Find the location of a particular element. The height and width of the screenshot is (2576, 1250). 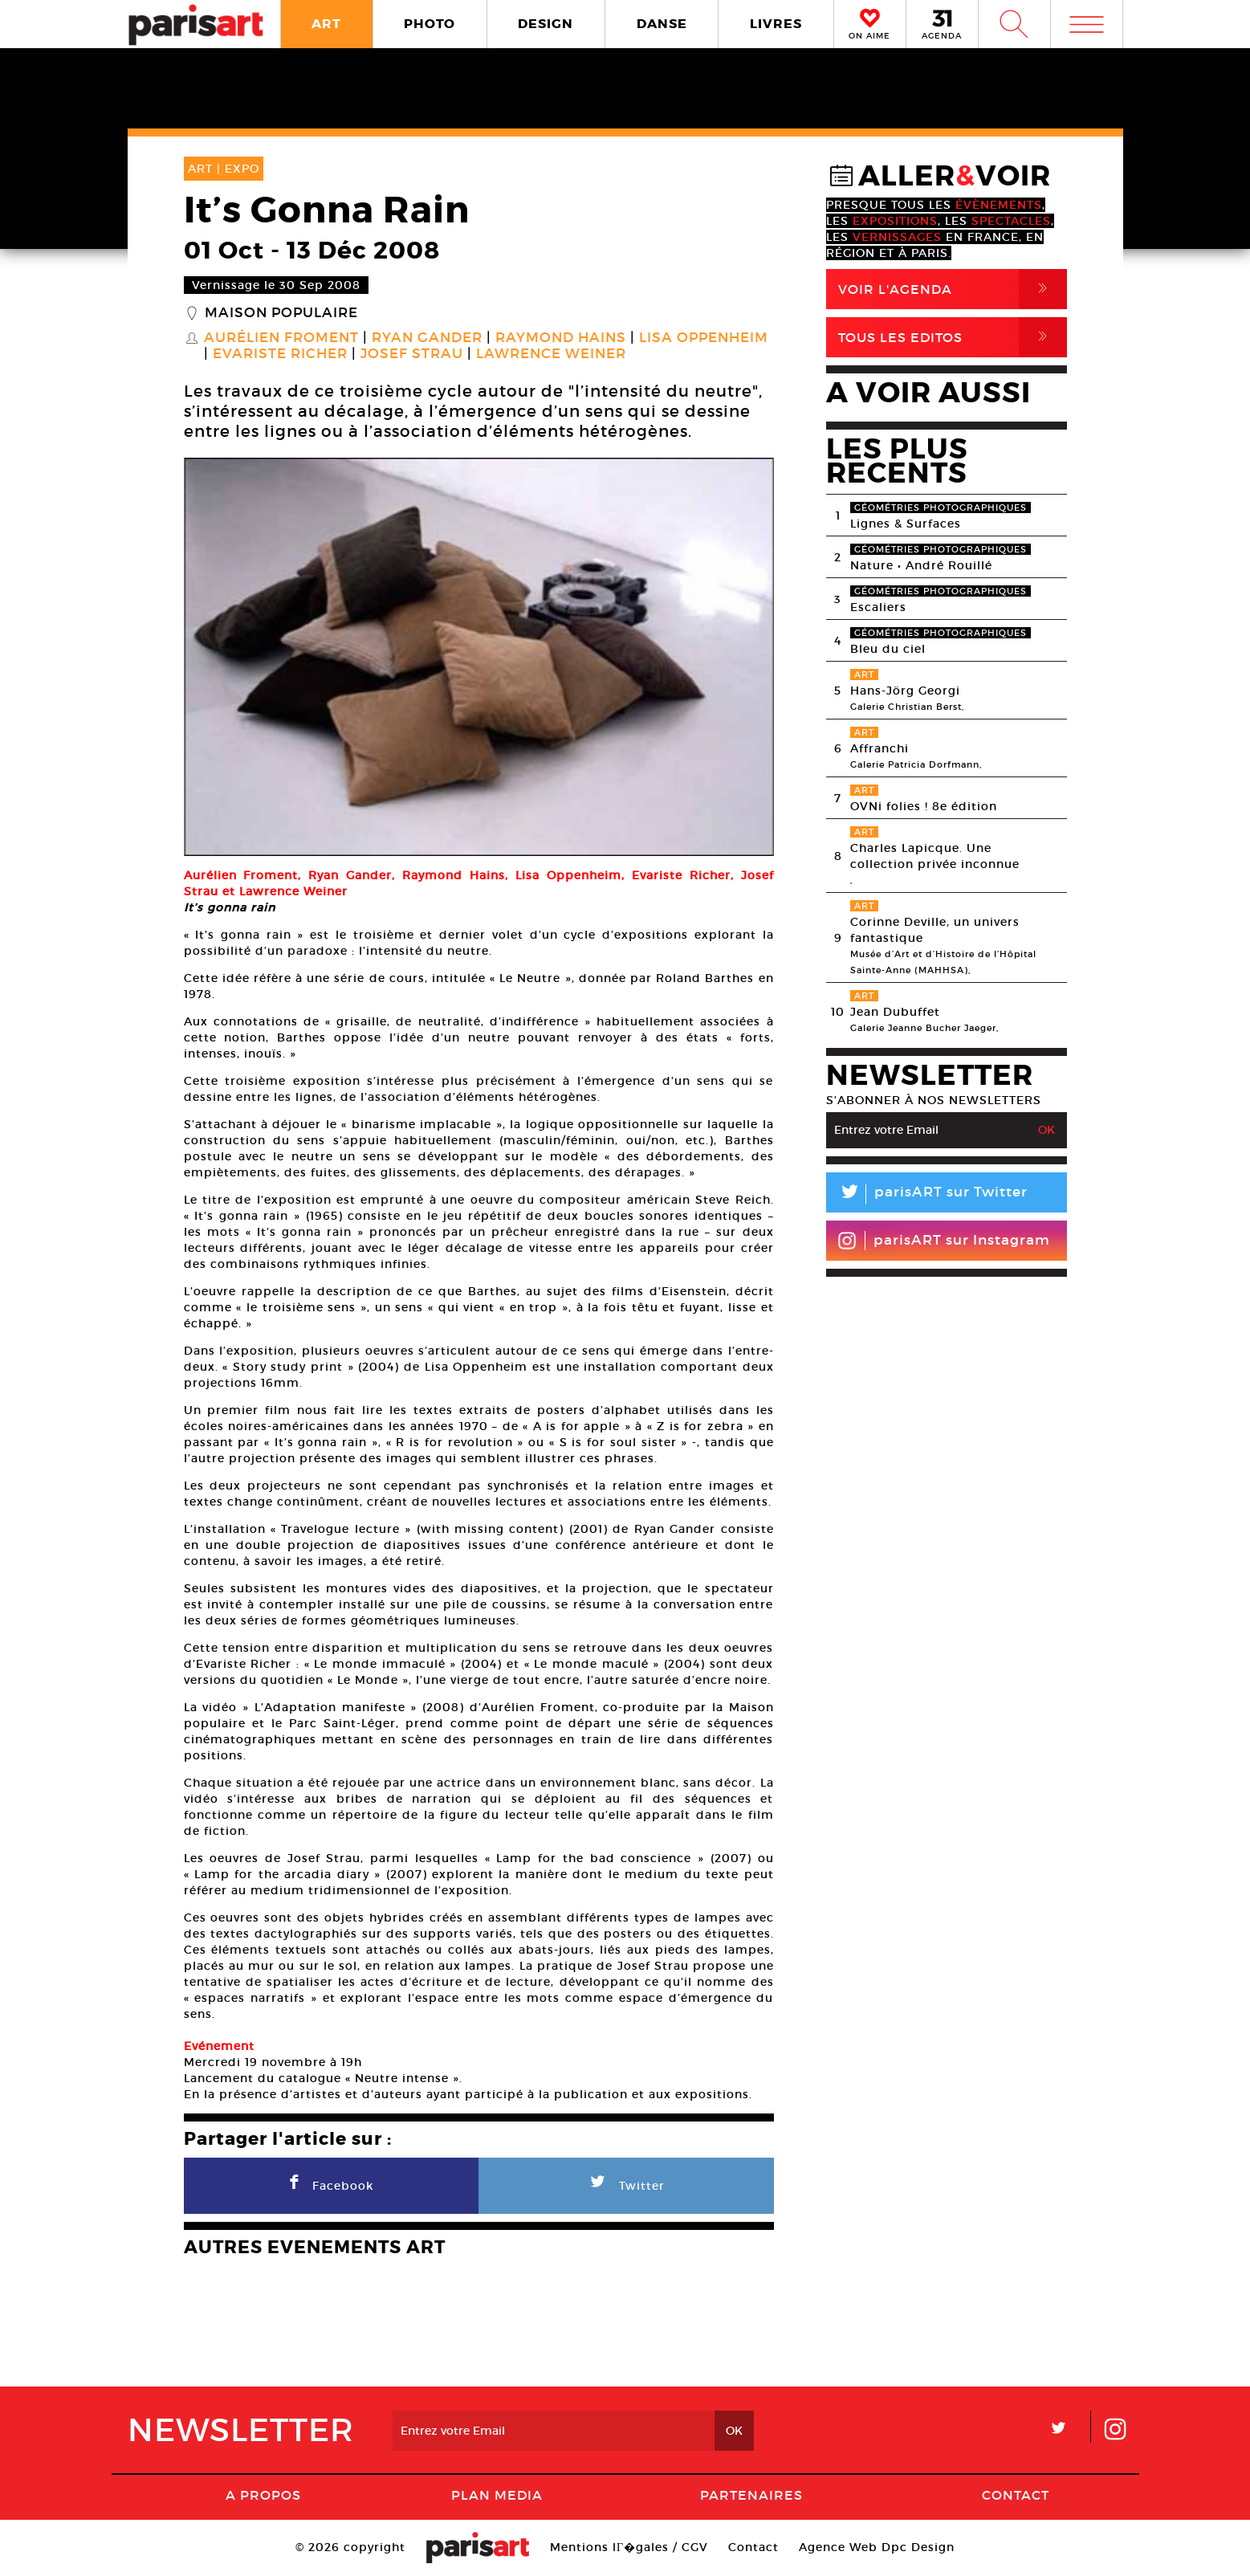

Mentions lГ�gales / CGV is located at coordinates (629, 2547).